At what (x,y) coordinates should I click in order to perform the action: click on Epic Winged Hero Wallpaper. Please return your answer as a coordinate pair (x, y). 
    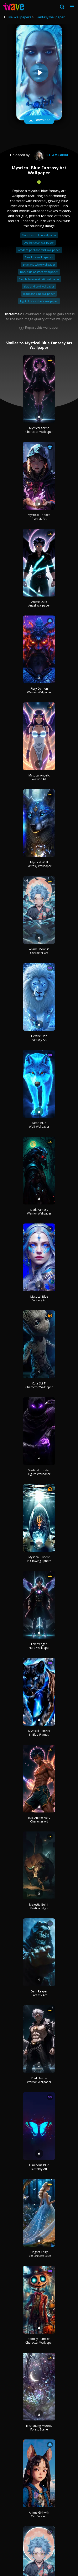
    Looking at the image, I should click on (39, 1646).